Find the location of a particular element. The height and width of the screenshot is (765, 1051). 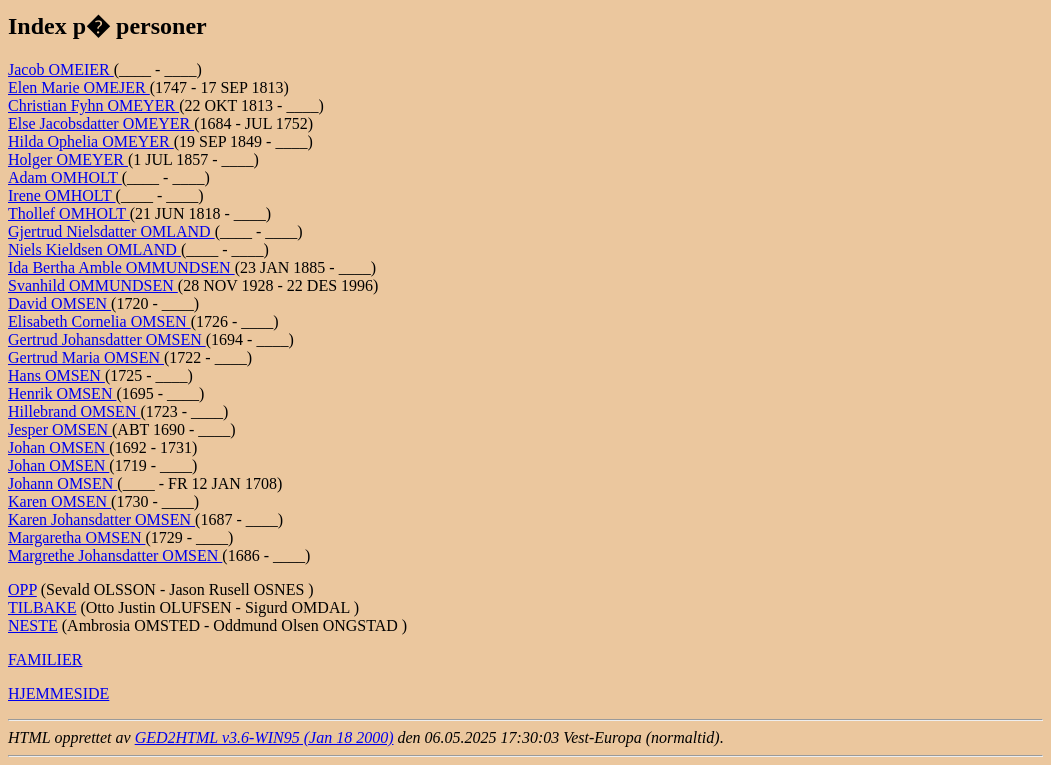

OPP is located at coordinates (22, 589).